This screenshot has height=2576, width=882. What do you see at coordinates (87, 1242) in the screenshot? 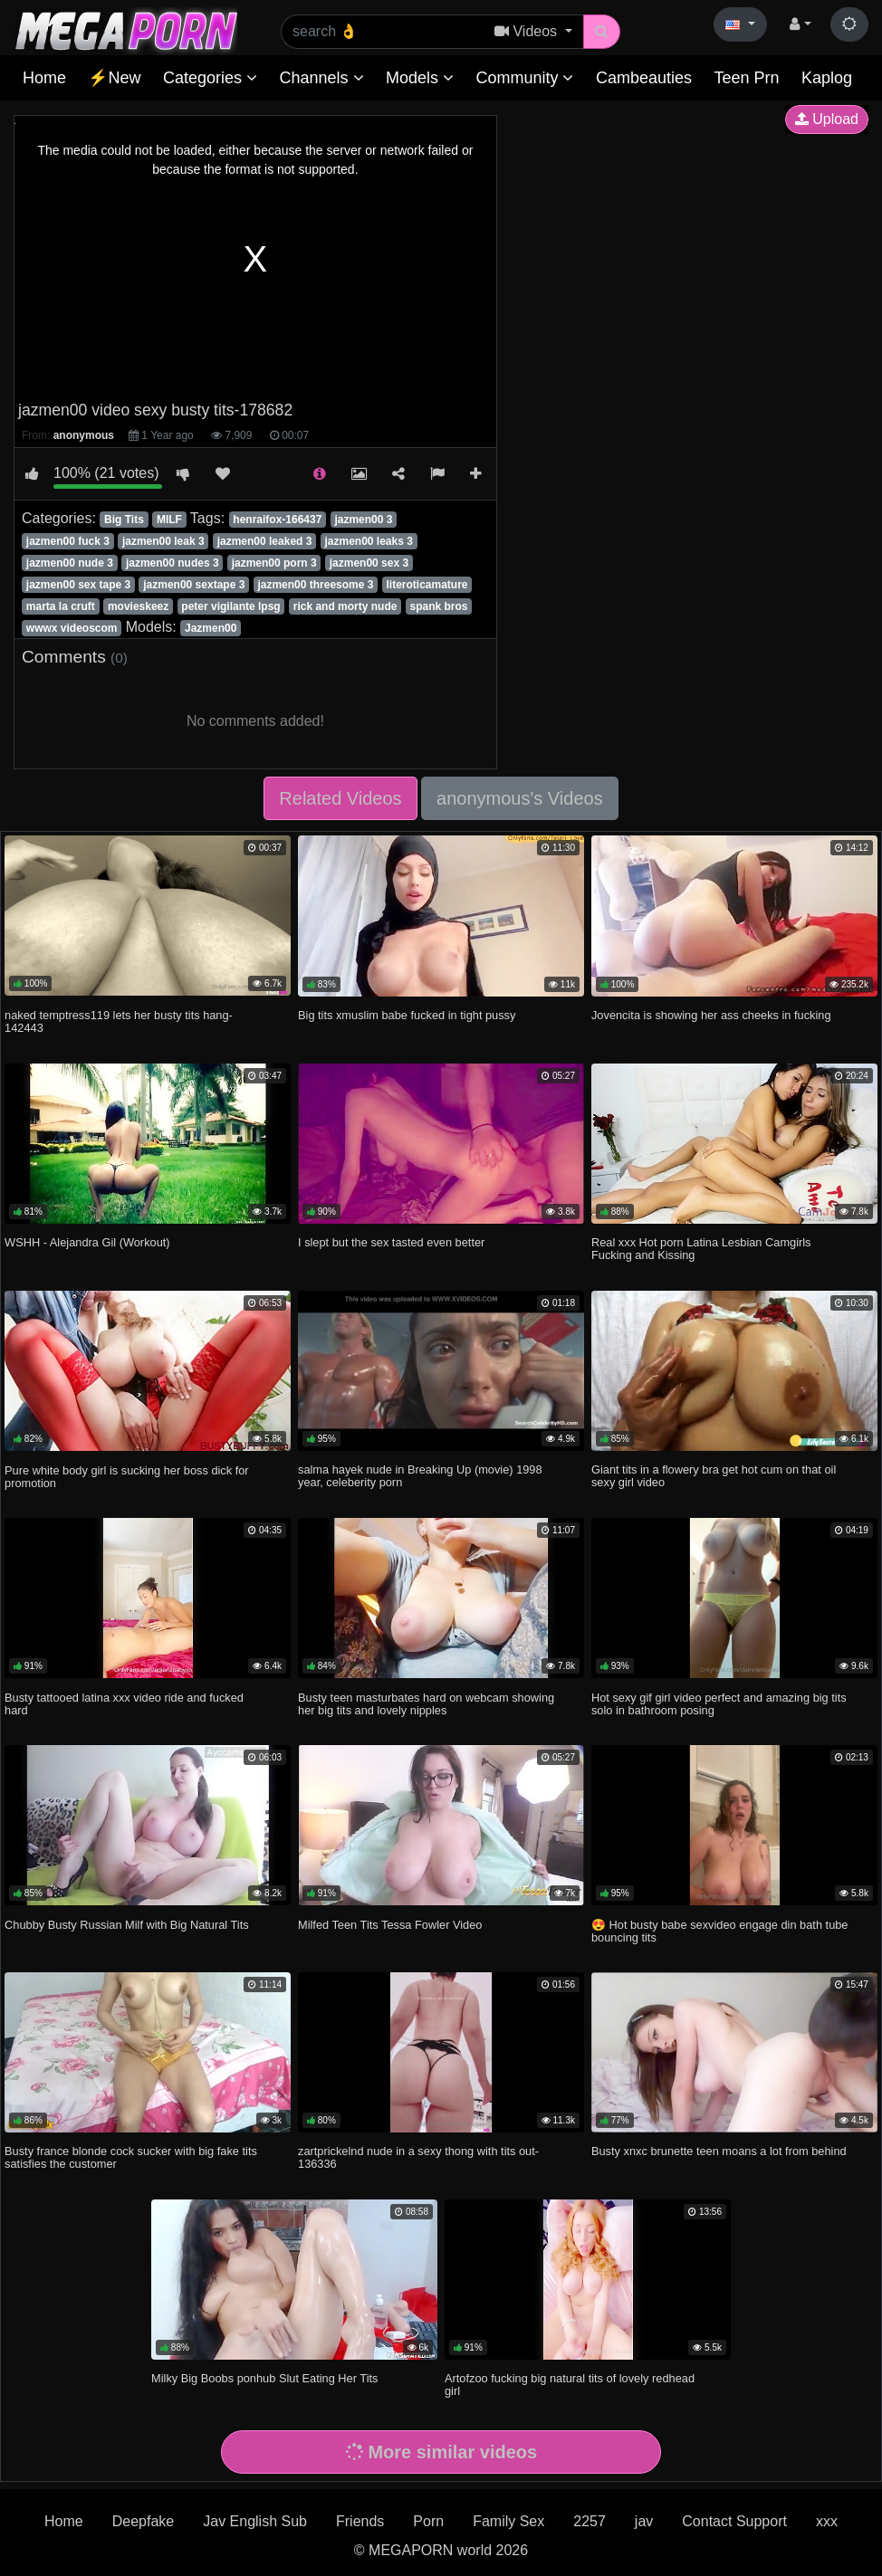
I see `WSHH - Alejandra Gil (Workout)` at bounding box center [87, 1242].